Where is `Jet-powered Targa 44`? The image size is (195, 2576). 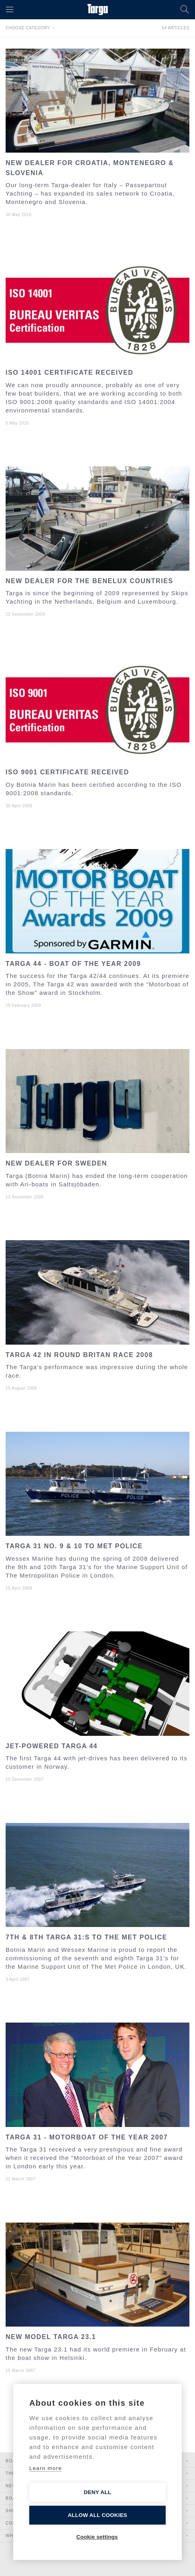
Jet-powered Targa 44 is located at coordinates (52, 1746).